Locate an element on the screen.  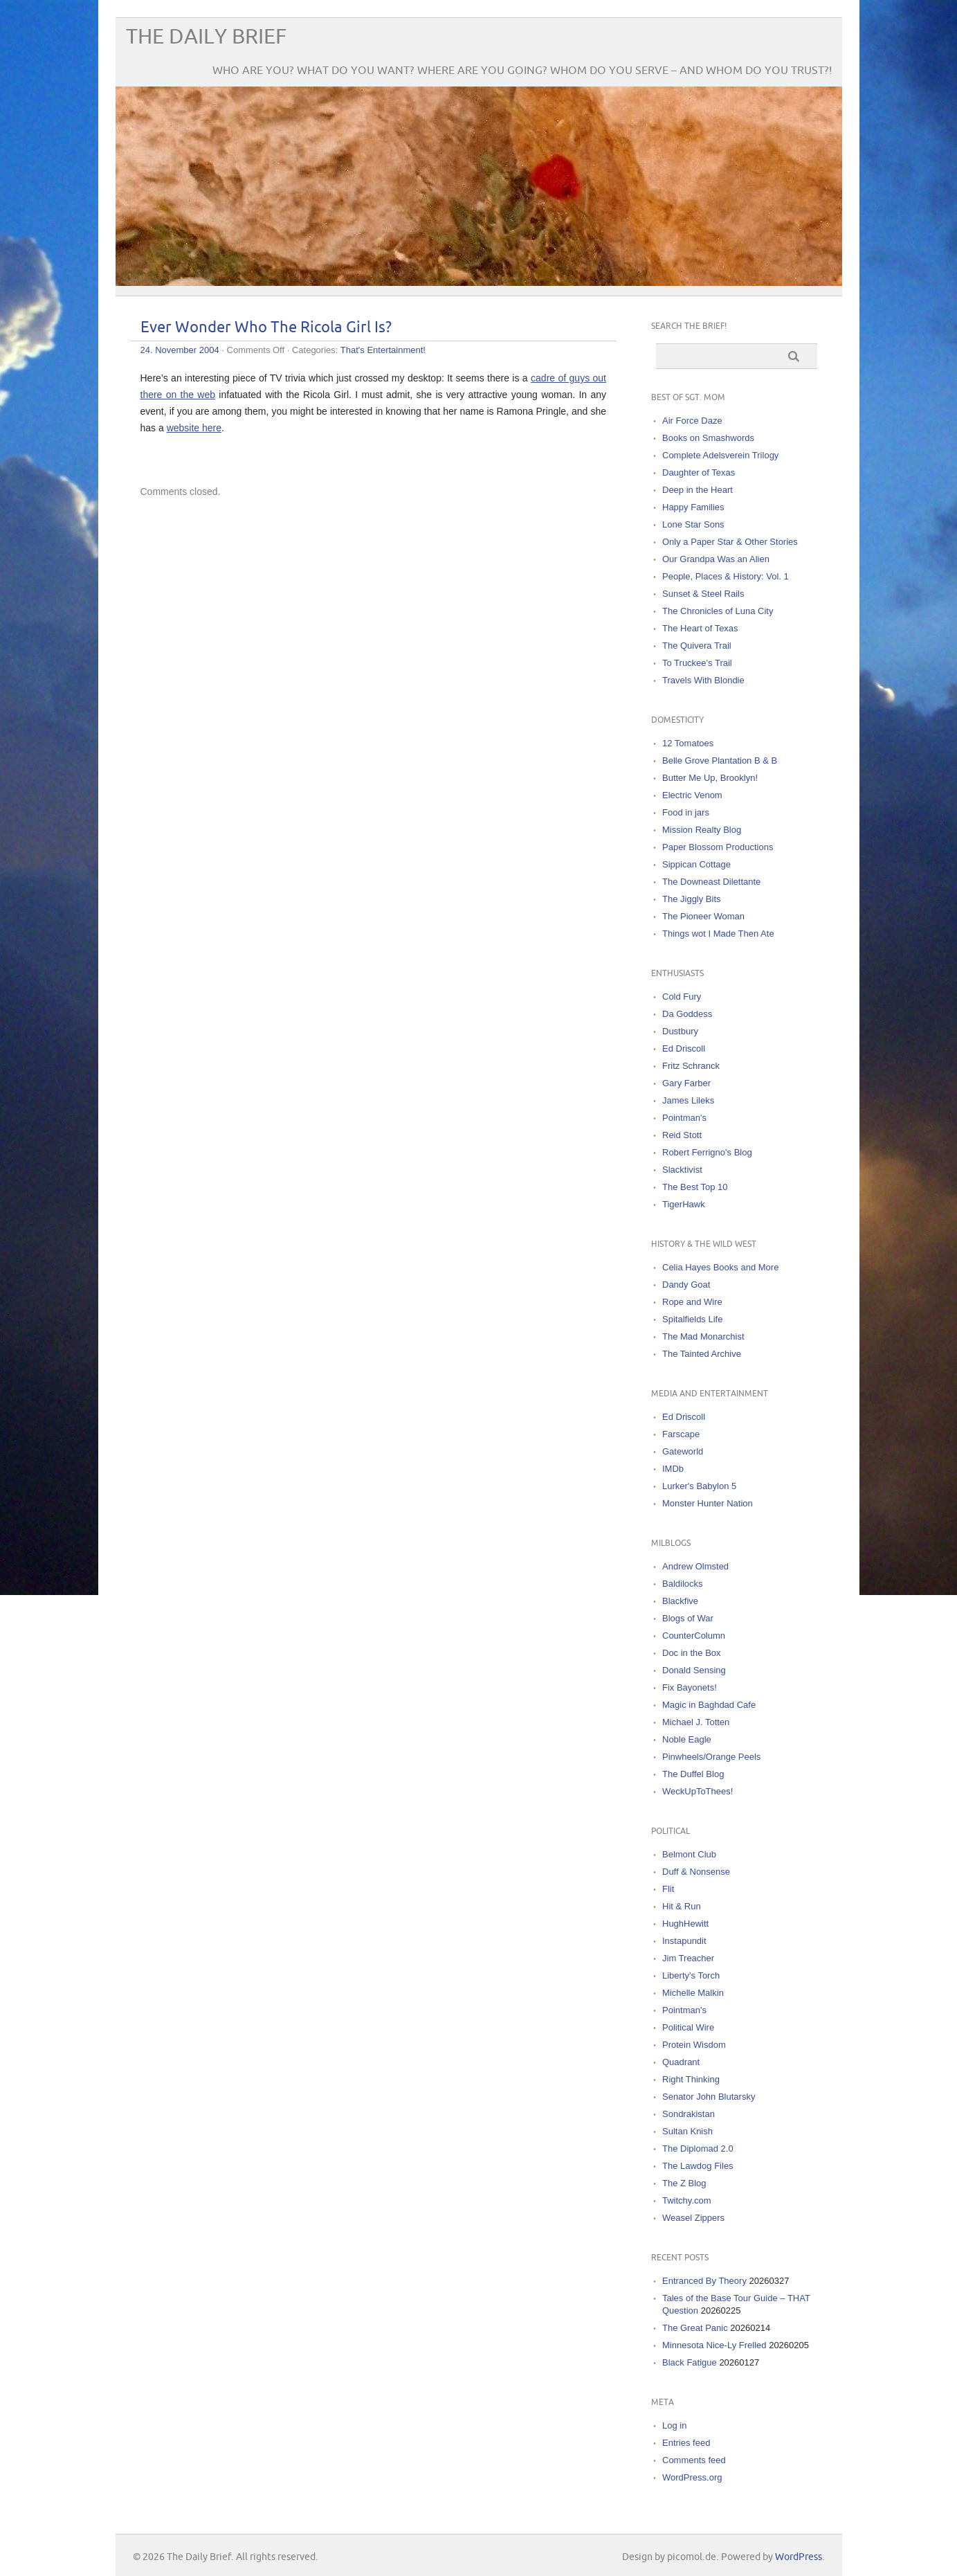
Doc in the Box is located at coordinates (691, 1653).